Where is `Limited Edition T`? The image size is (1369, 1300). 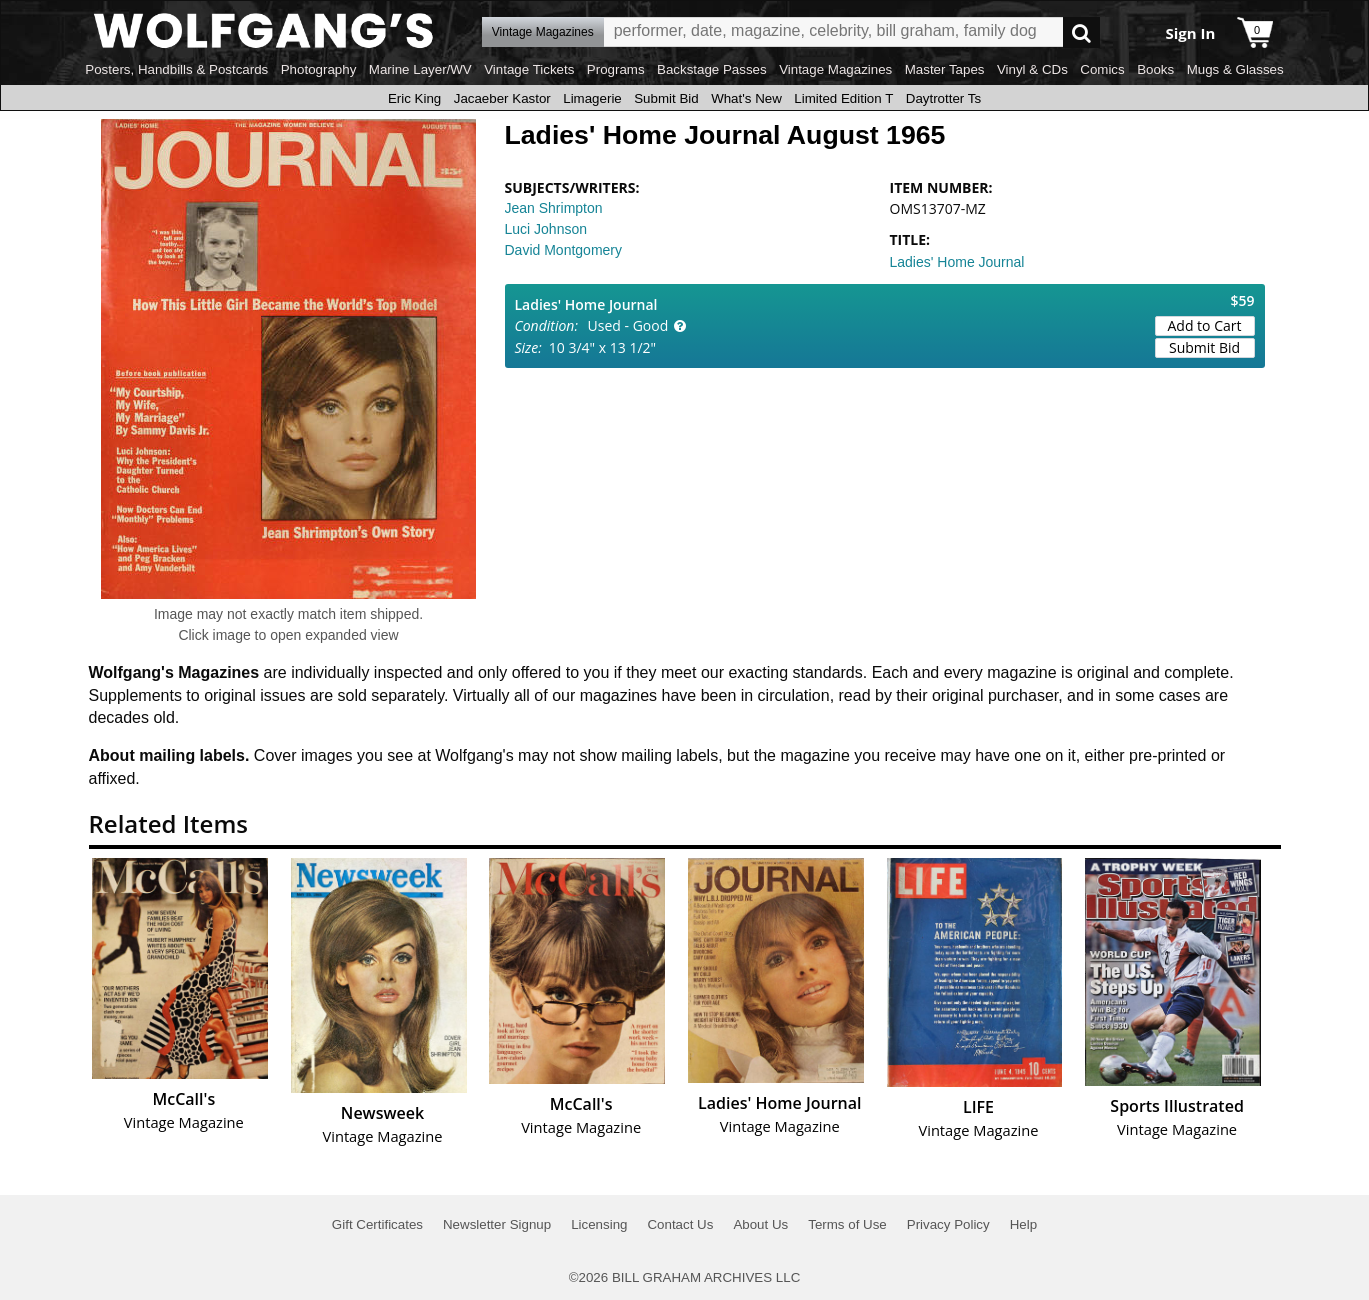 Limited Edition T is located at coordinates (843, 98).